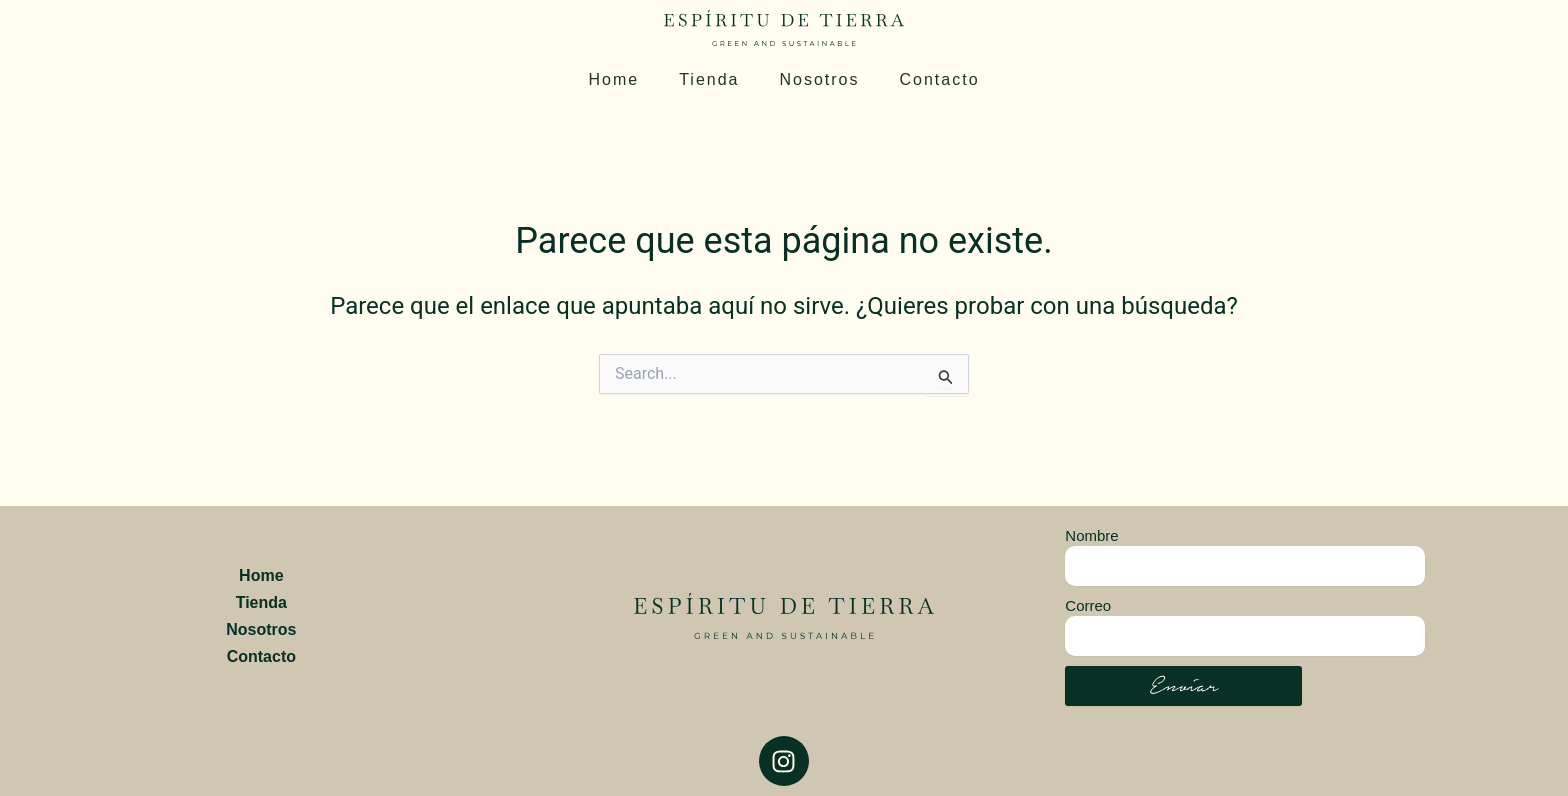 The height and width of the screenshot is (796, 1568). Describe the element at coordinates (709, 79) in the screenshot. I see `Tienda` at that location.